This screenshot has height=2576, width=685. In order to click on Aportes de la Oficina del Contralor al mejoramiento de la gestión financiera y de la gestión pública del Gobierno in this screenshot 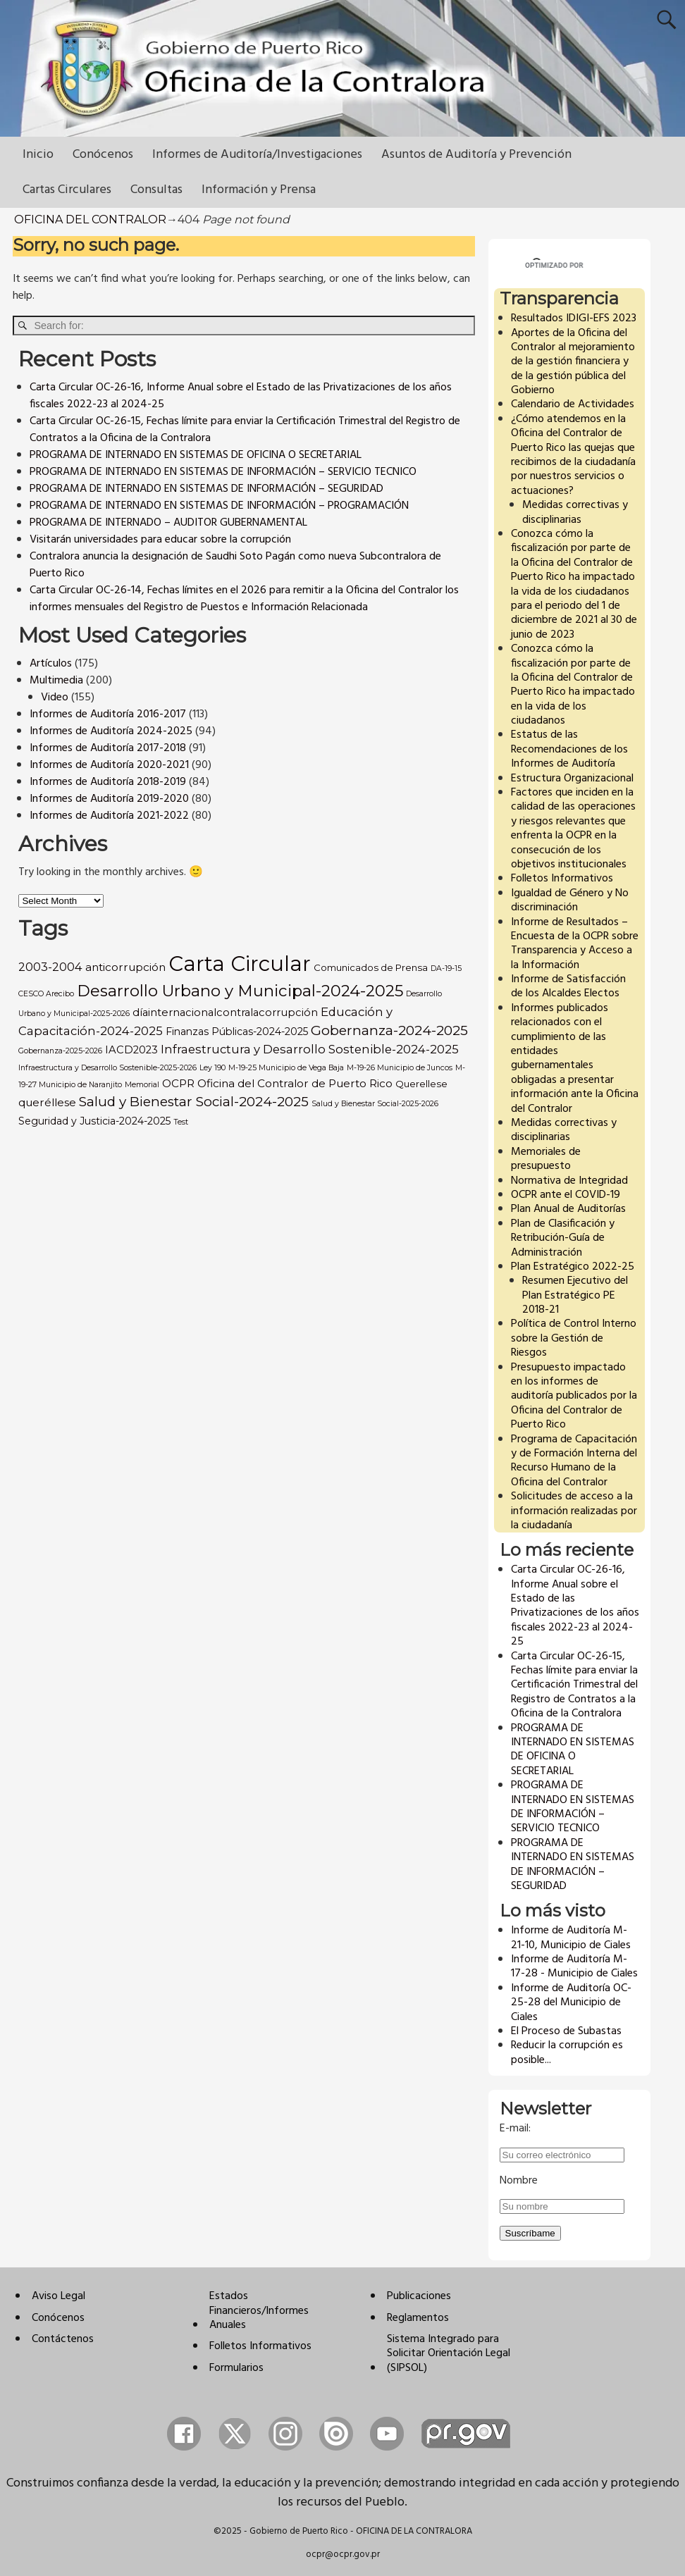, I will do `click(573, 362)`.